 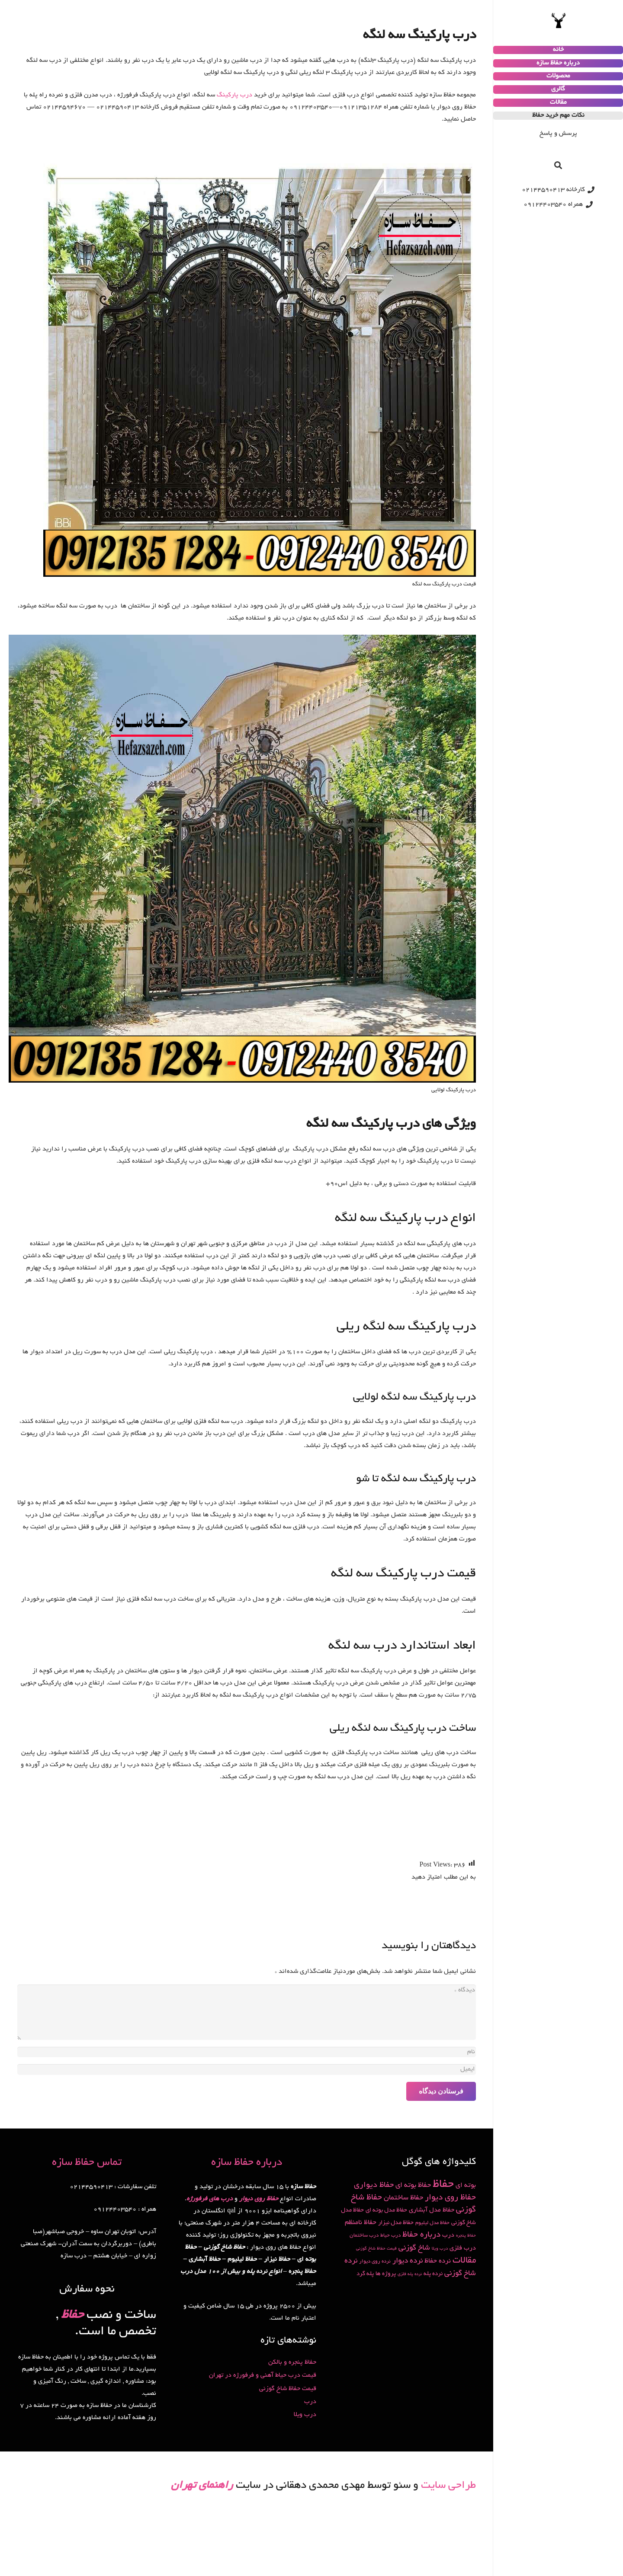 What do you see at coordinates (390, 2235) in the screenshot?
I see `درب حیاط [درب حیاط (2 مورد)]` at bounding box center [390, 2235].